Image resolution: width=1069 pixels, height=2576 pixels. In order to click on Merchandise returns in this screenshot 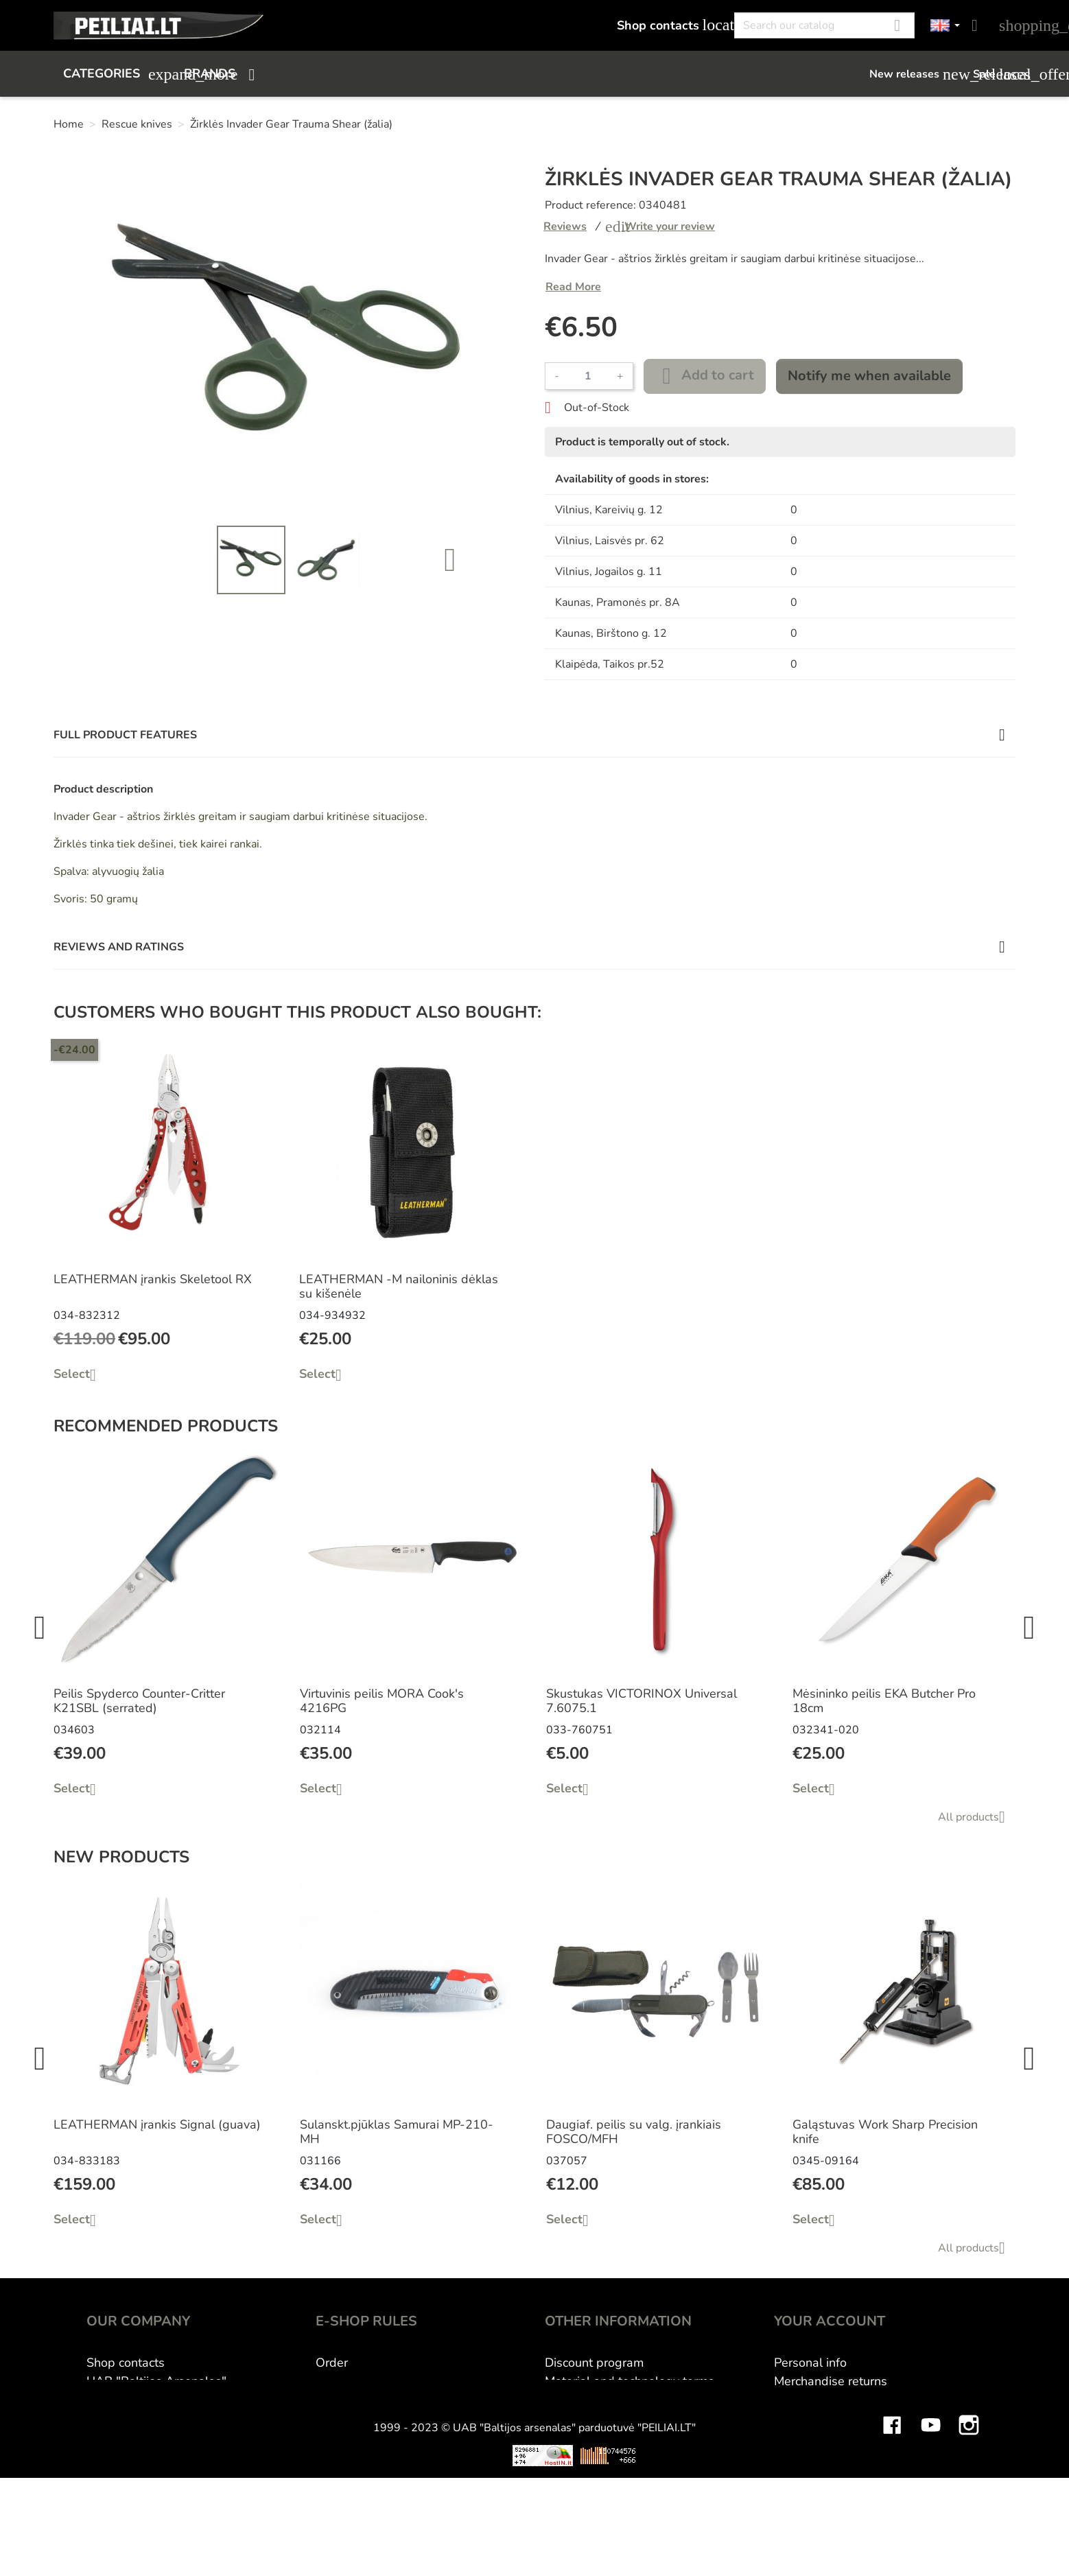, I will do `click(830, 2381)`.